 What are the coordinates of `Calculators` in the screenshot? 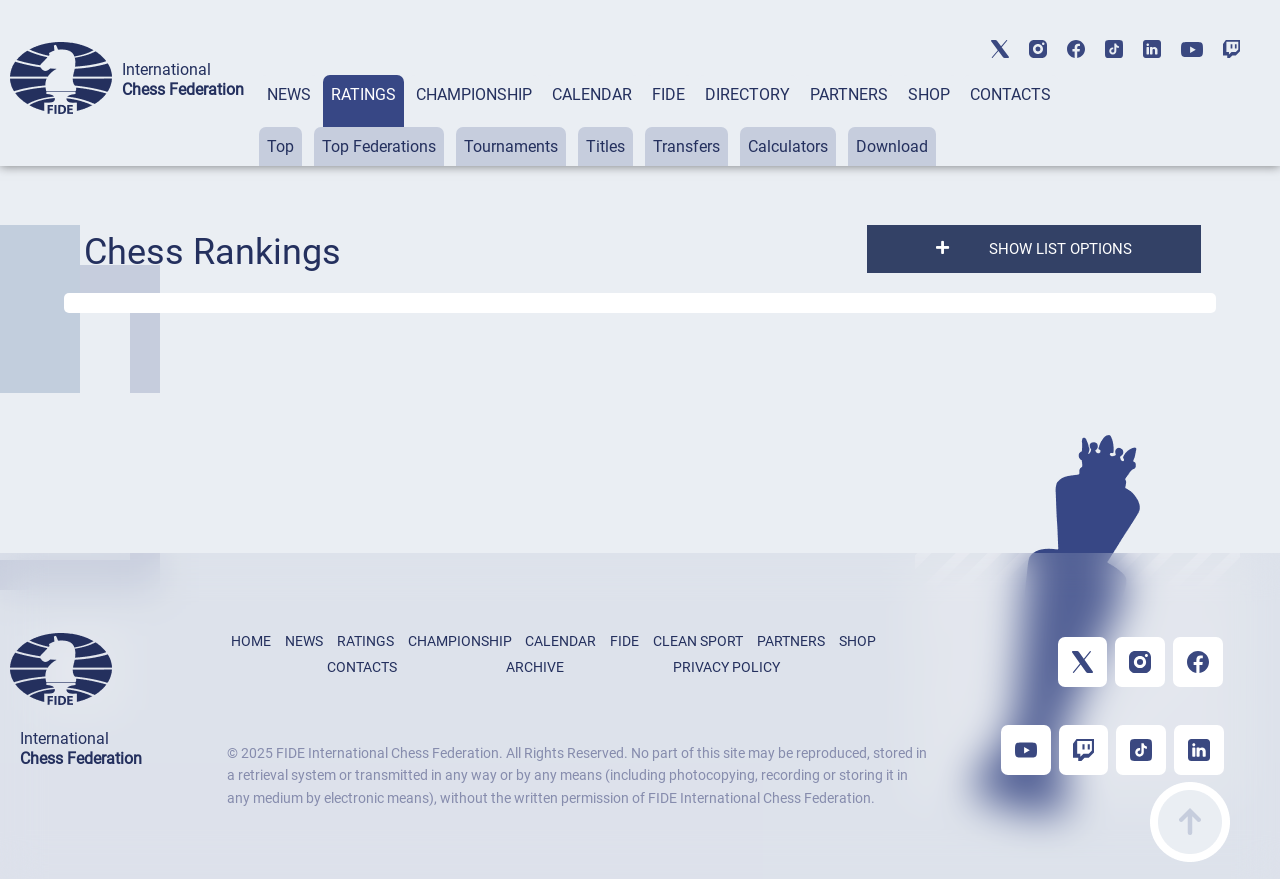 It's located at (788, 146).